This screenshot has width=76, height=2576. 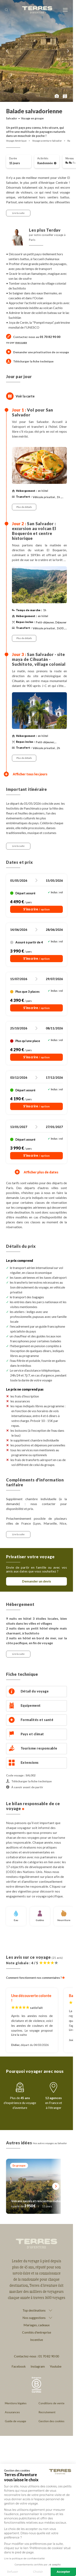 What do you see at coordinates (55, 2186) in the screenshot?
I see `[Suivant]` at bounding box center [55, 2186].